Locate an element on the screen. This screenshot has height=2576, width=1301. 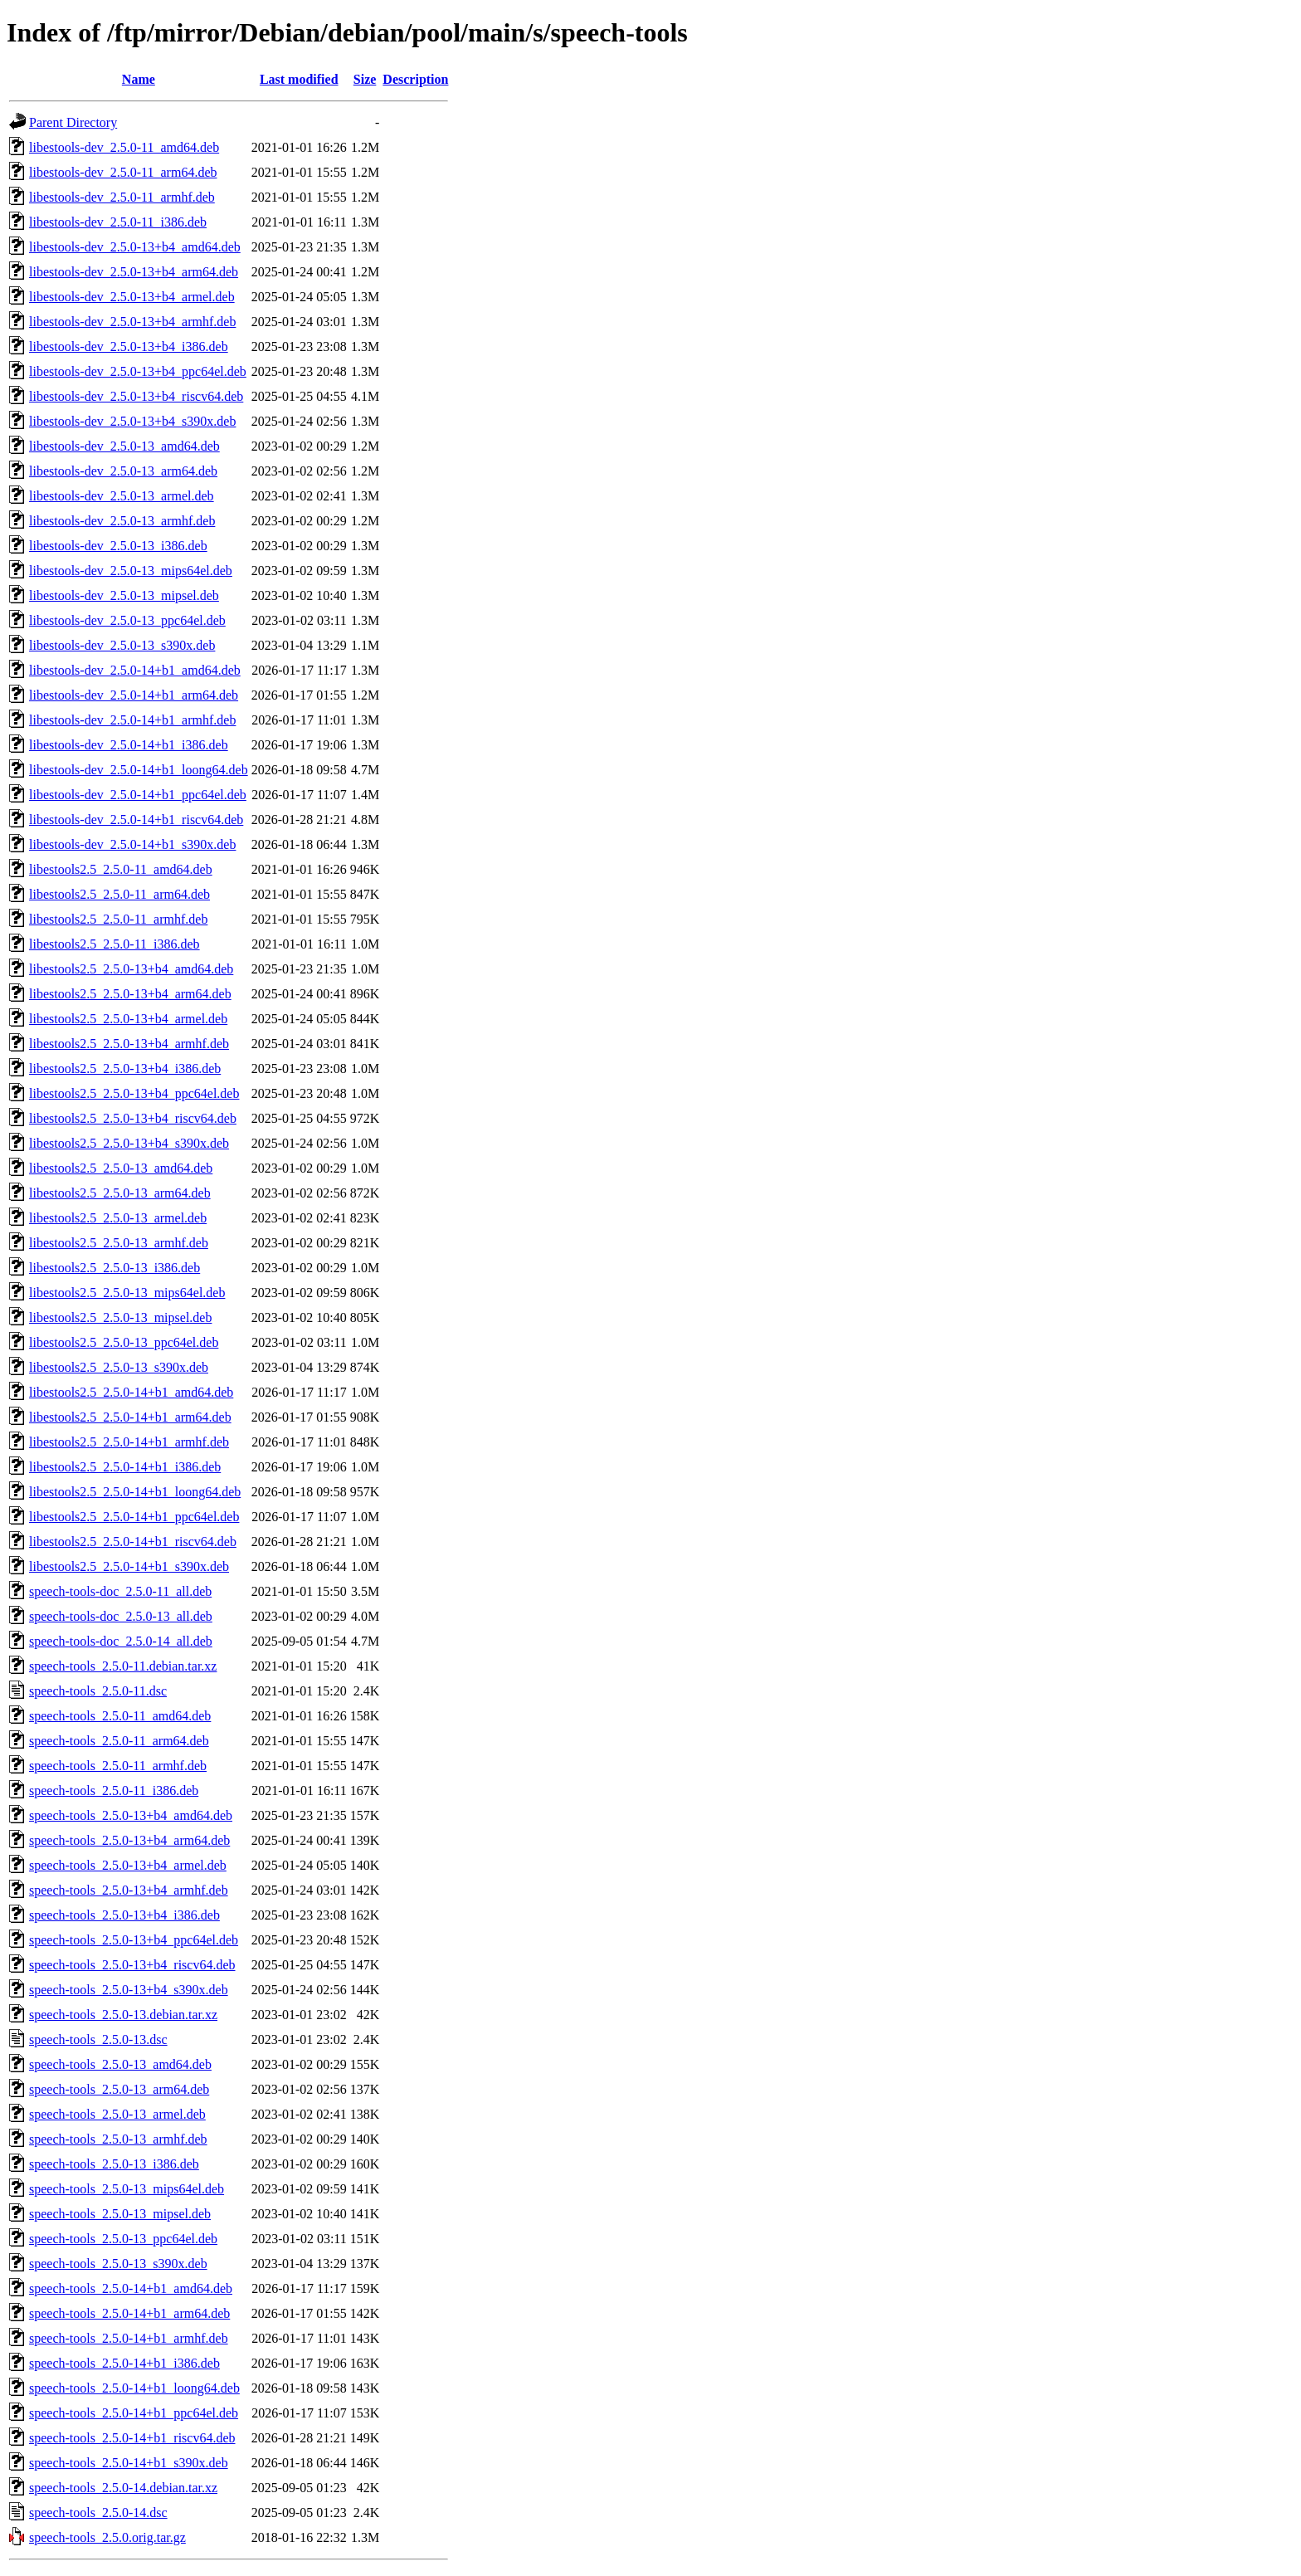
libestools-dev_2.5.0-13+b4_armhf.deb is located at coordinates (132, 322).